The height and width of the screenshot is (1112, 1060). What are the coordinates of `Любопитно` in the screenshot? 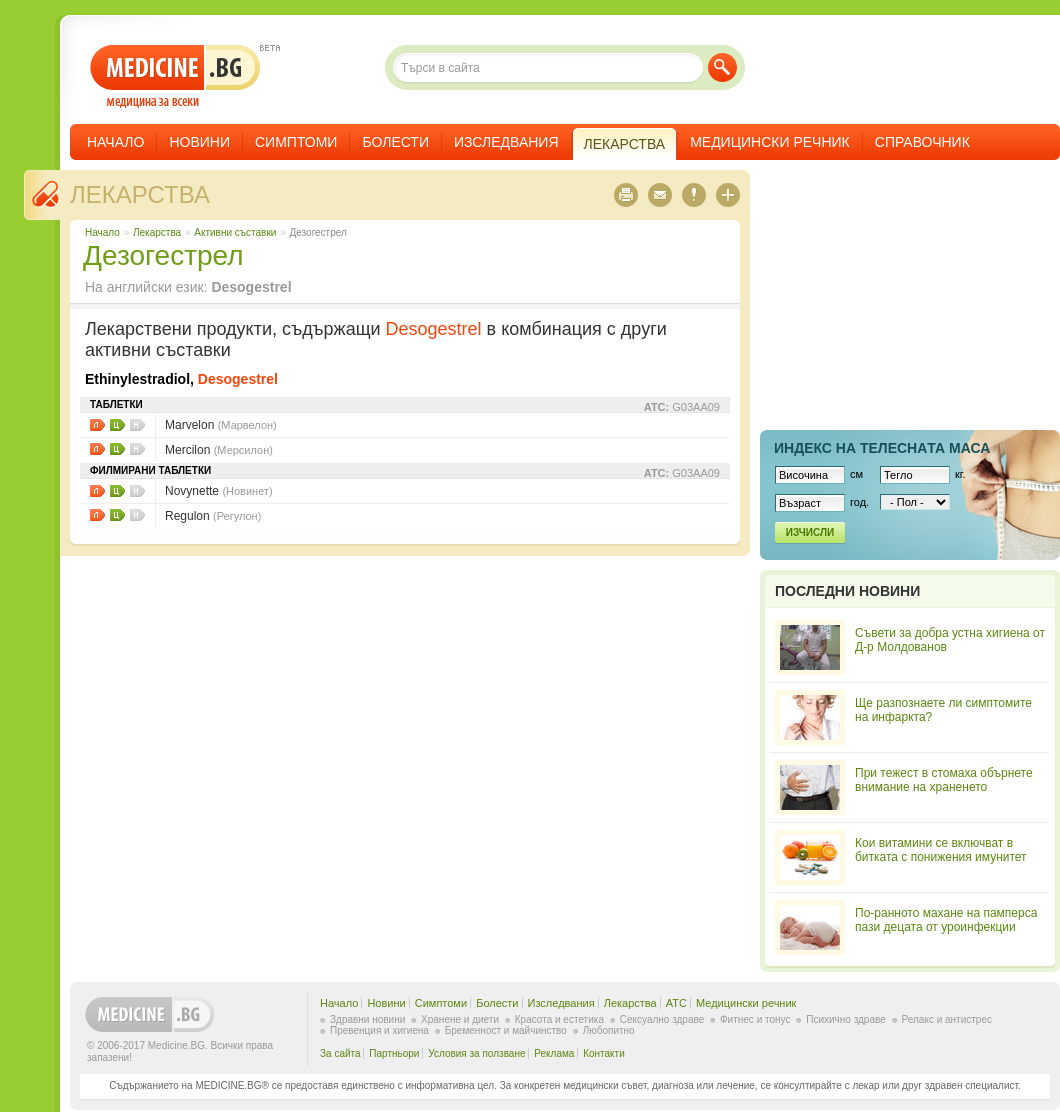 It's located at (609, 1030).